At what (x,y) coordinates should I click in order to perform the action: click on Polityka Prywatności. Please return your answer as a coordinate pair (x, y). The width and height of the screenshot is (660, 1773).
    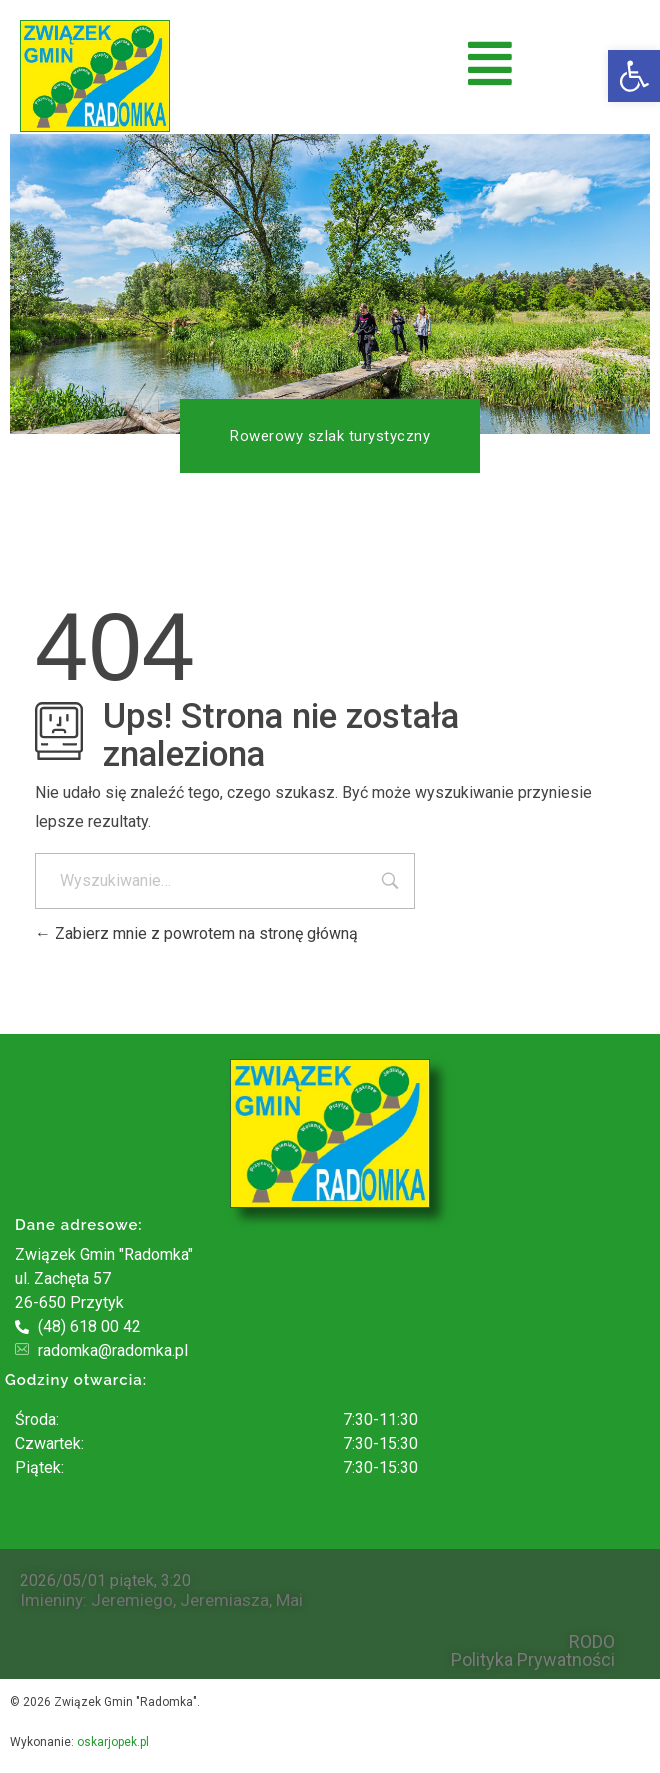
    Looking at the image, I should click on (533, 1660).